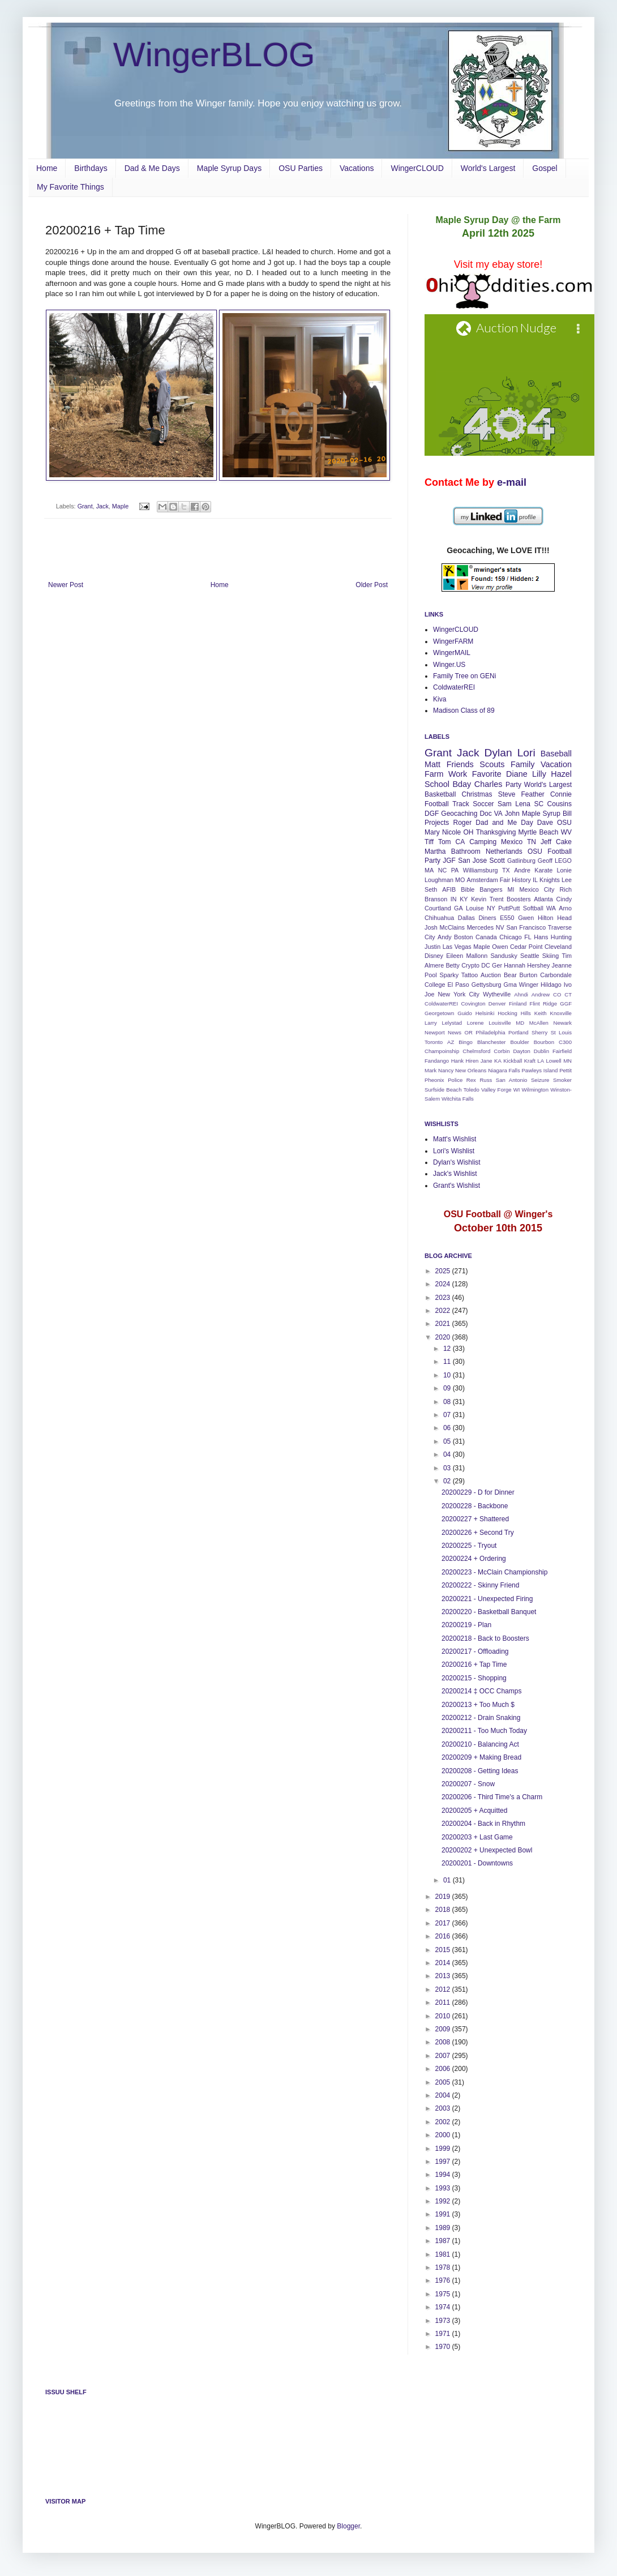  Describe the element at coordinates (498, 753) in the screenshot. I see `Dylan` at that location.